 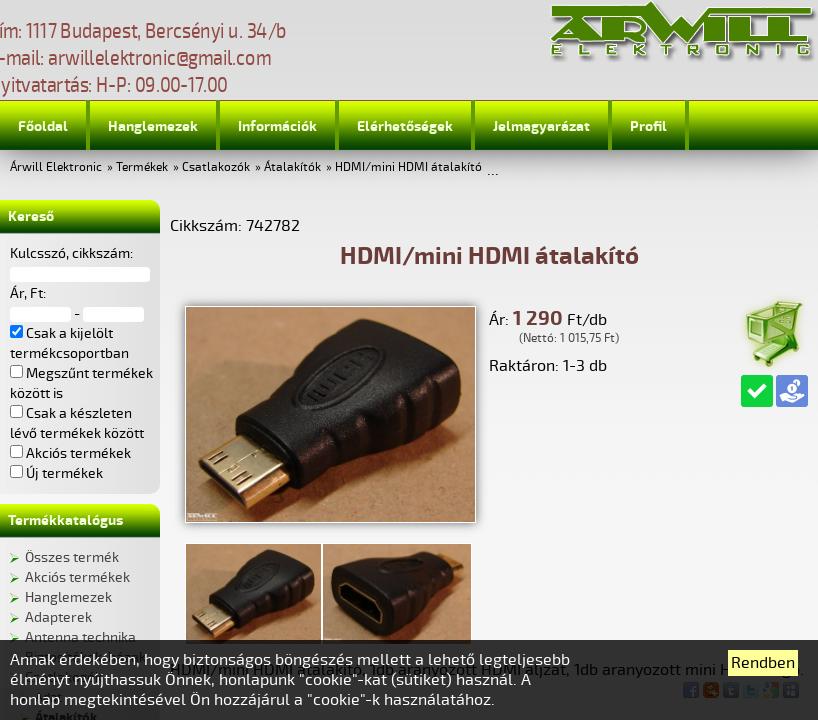 What do you see at coordinates (292, 167) in the screenshot?
I see `Átalakítók` at bounding box center [292, 167].